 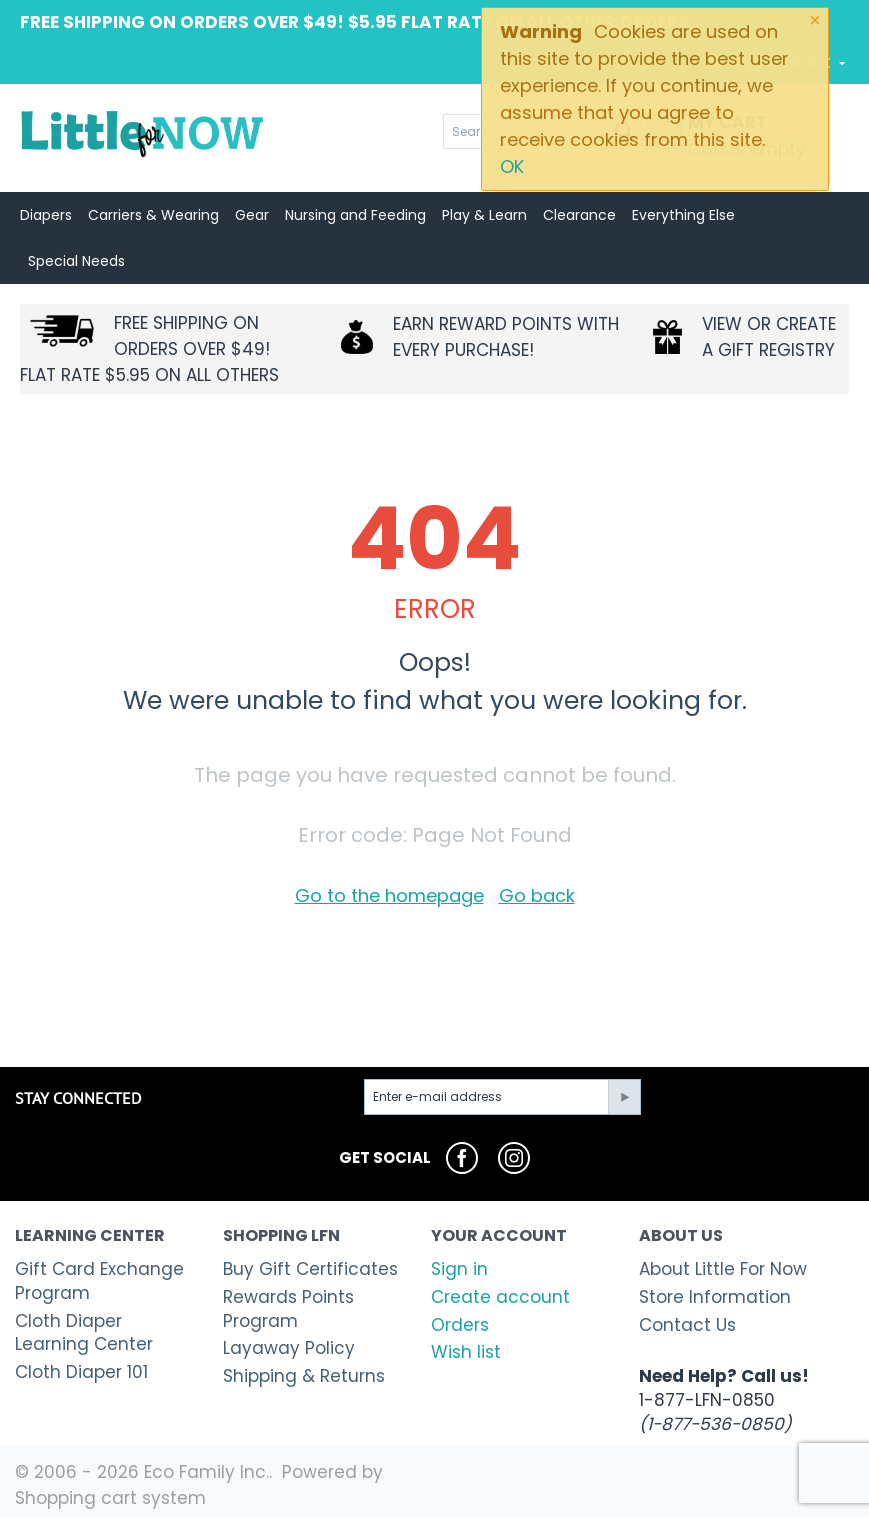 I want to click on Rewards Points Program, so click(x=288, y=1309).